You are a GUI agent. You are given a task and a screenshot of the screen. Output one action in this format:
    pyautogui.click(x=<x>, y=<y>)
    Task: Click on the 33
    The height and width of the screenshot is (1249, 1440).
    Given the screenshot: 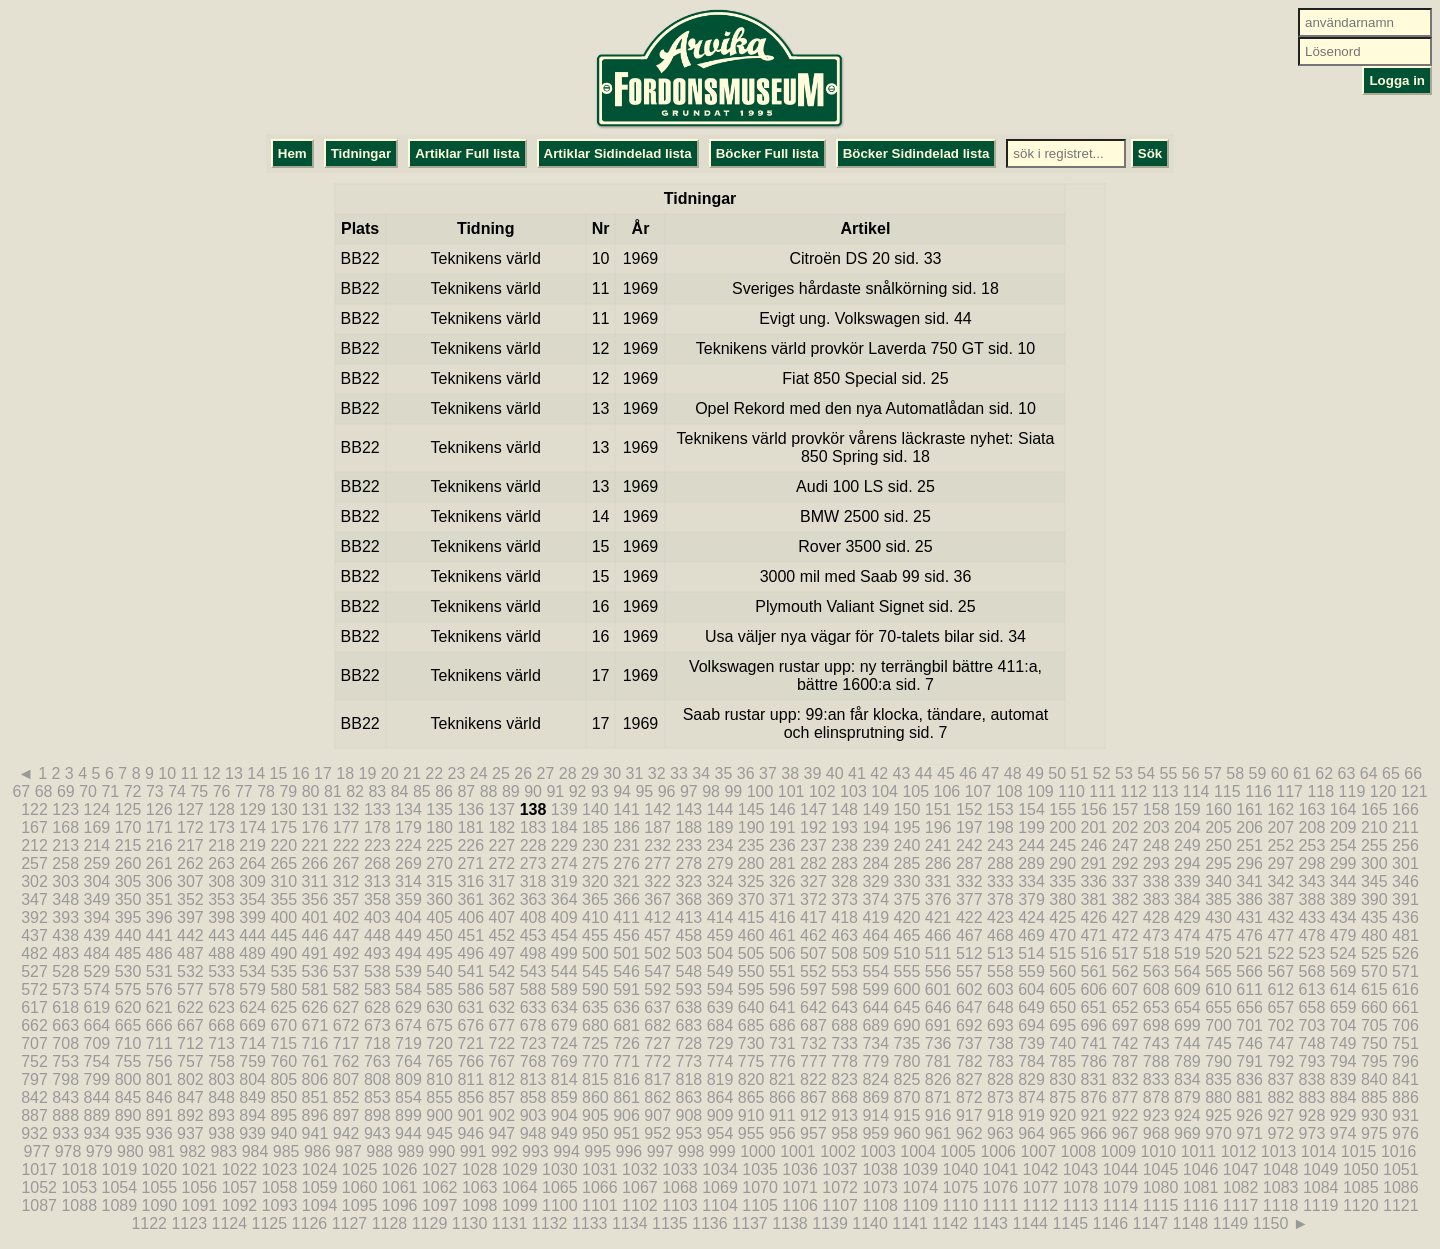 What is the action you would take?
    pyautogui.click(x=679, y=773)
    